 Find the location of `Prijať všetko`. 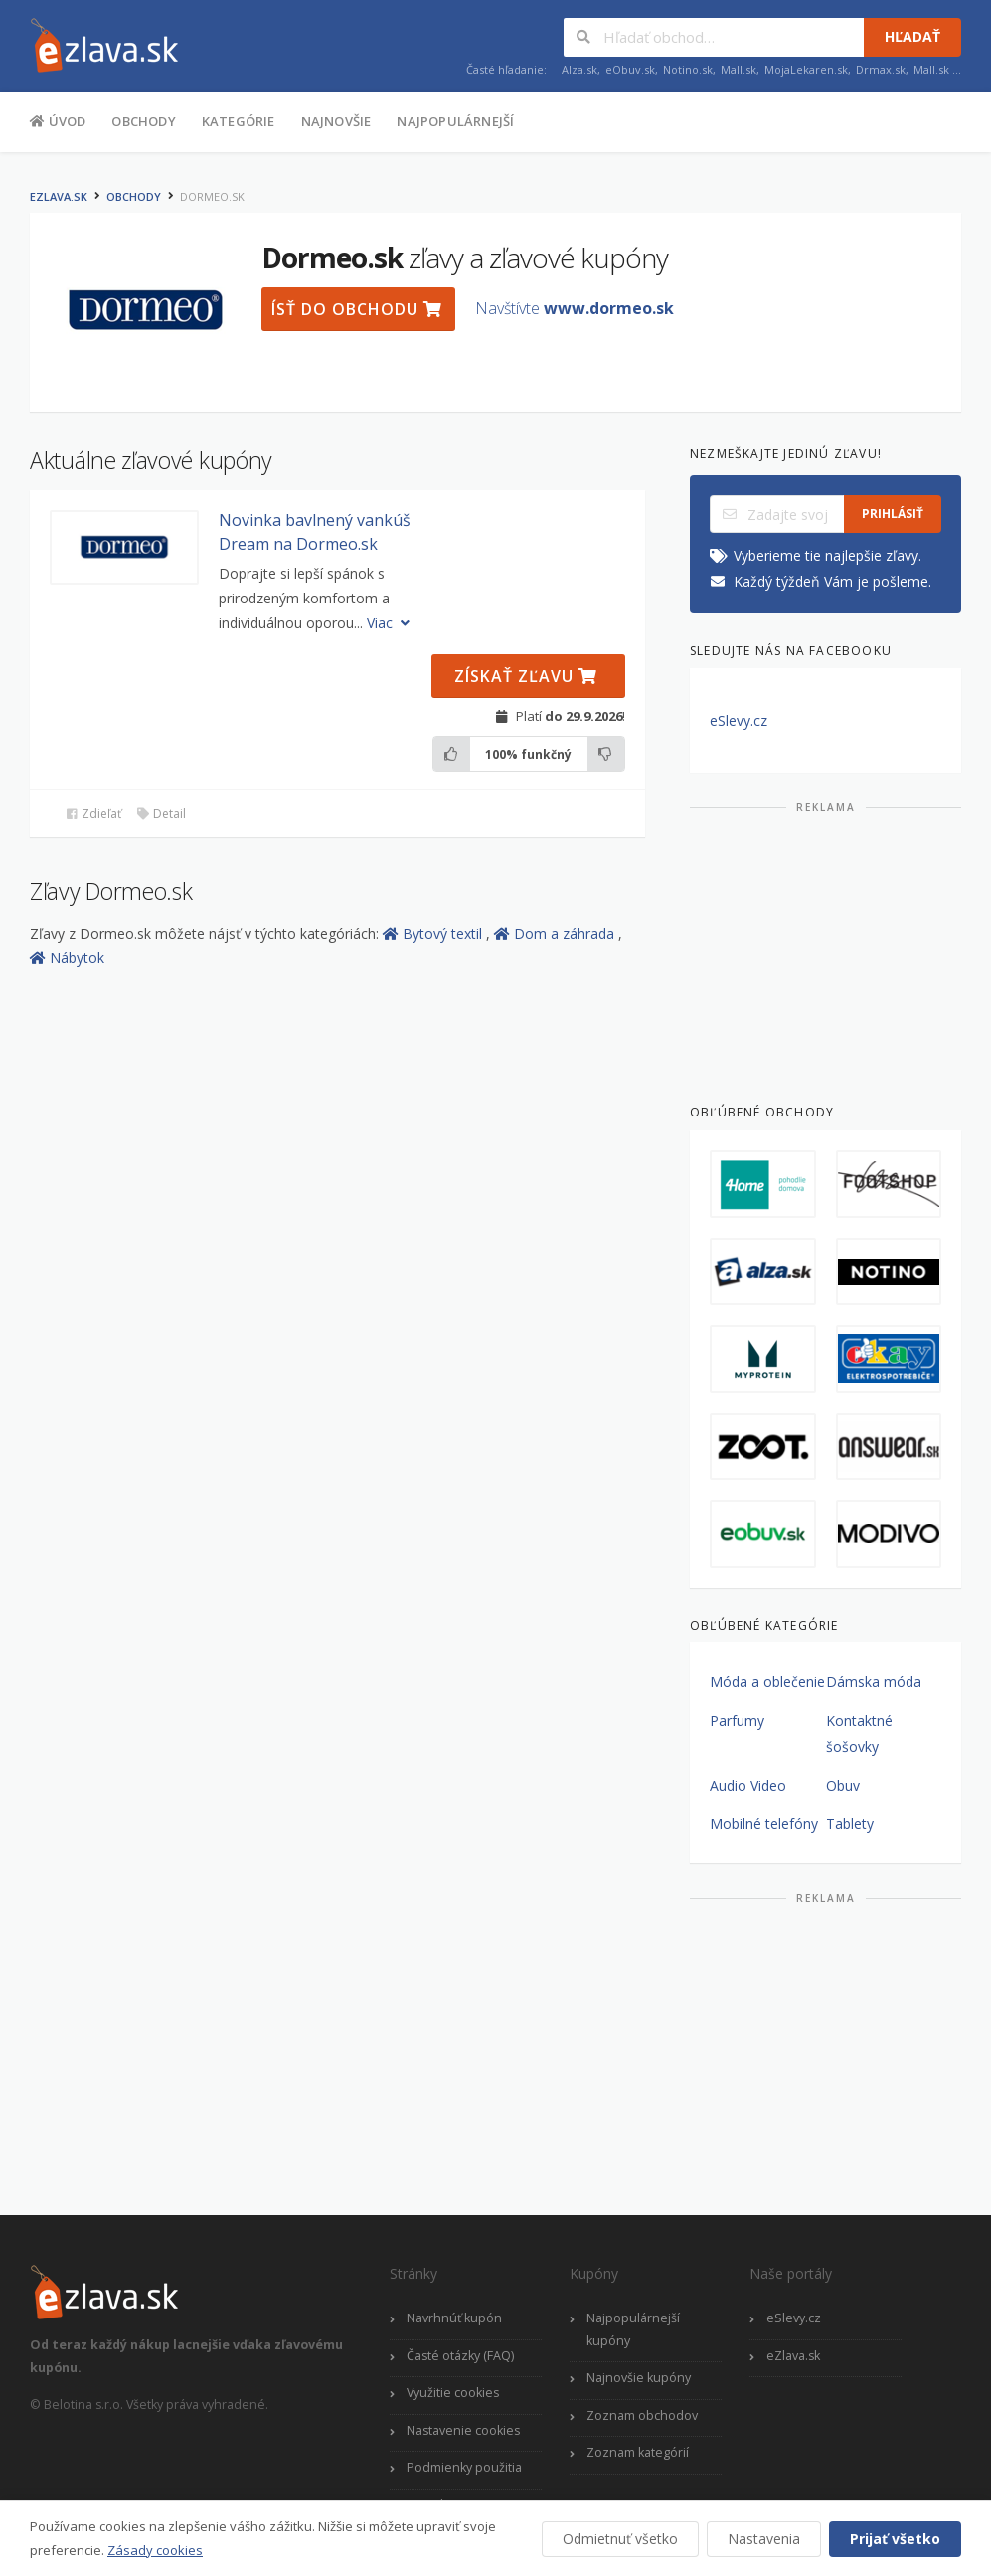

Prijať všetko is located at coordinates (895, 2538).